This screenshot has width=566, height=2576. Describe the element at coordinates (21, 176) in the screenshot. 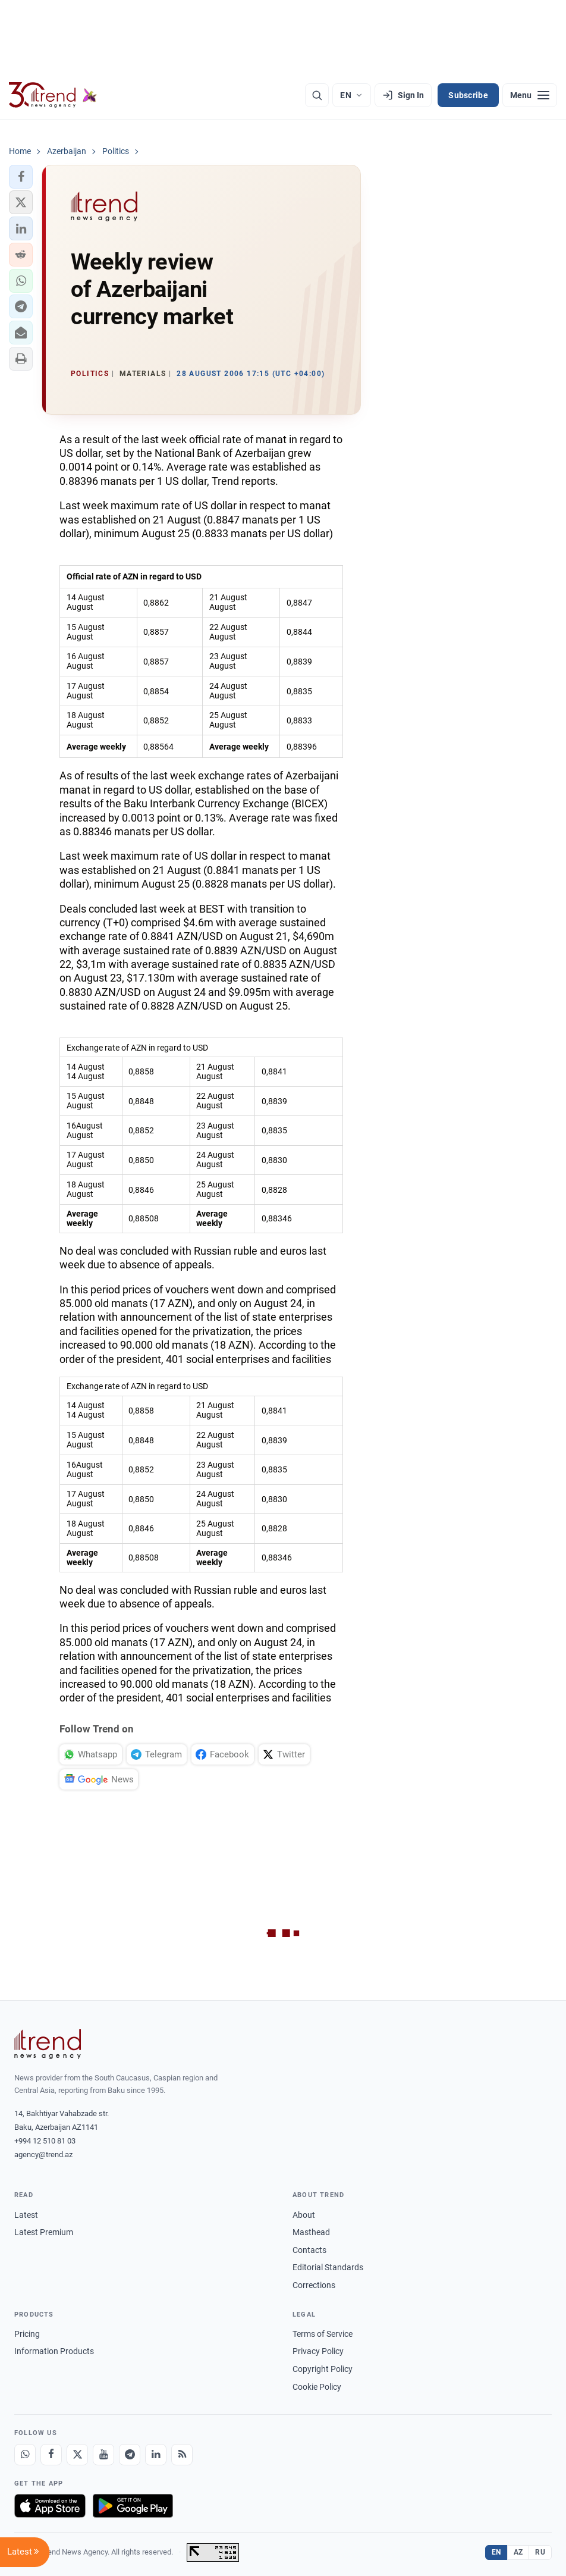

I see `[button]` at that location.